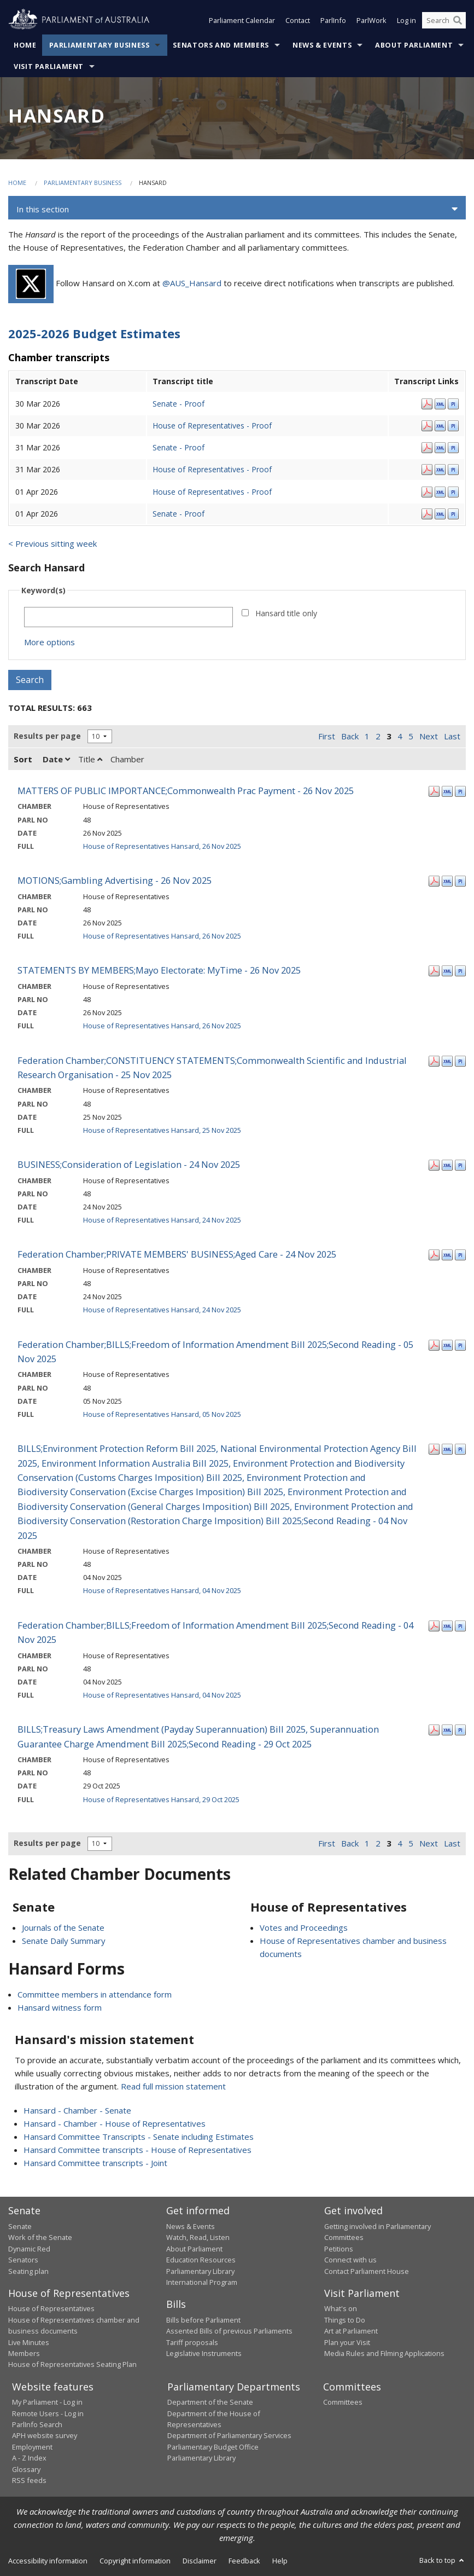  What do you see at coordinates (244, 2561) in the screenshot?
I see `Feedback [link]` at bounding box center [244, 2561].